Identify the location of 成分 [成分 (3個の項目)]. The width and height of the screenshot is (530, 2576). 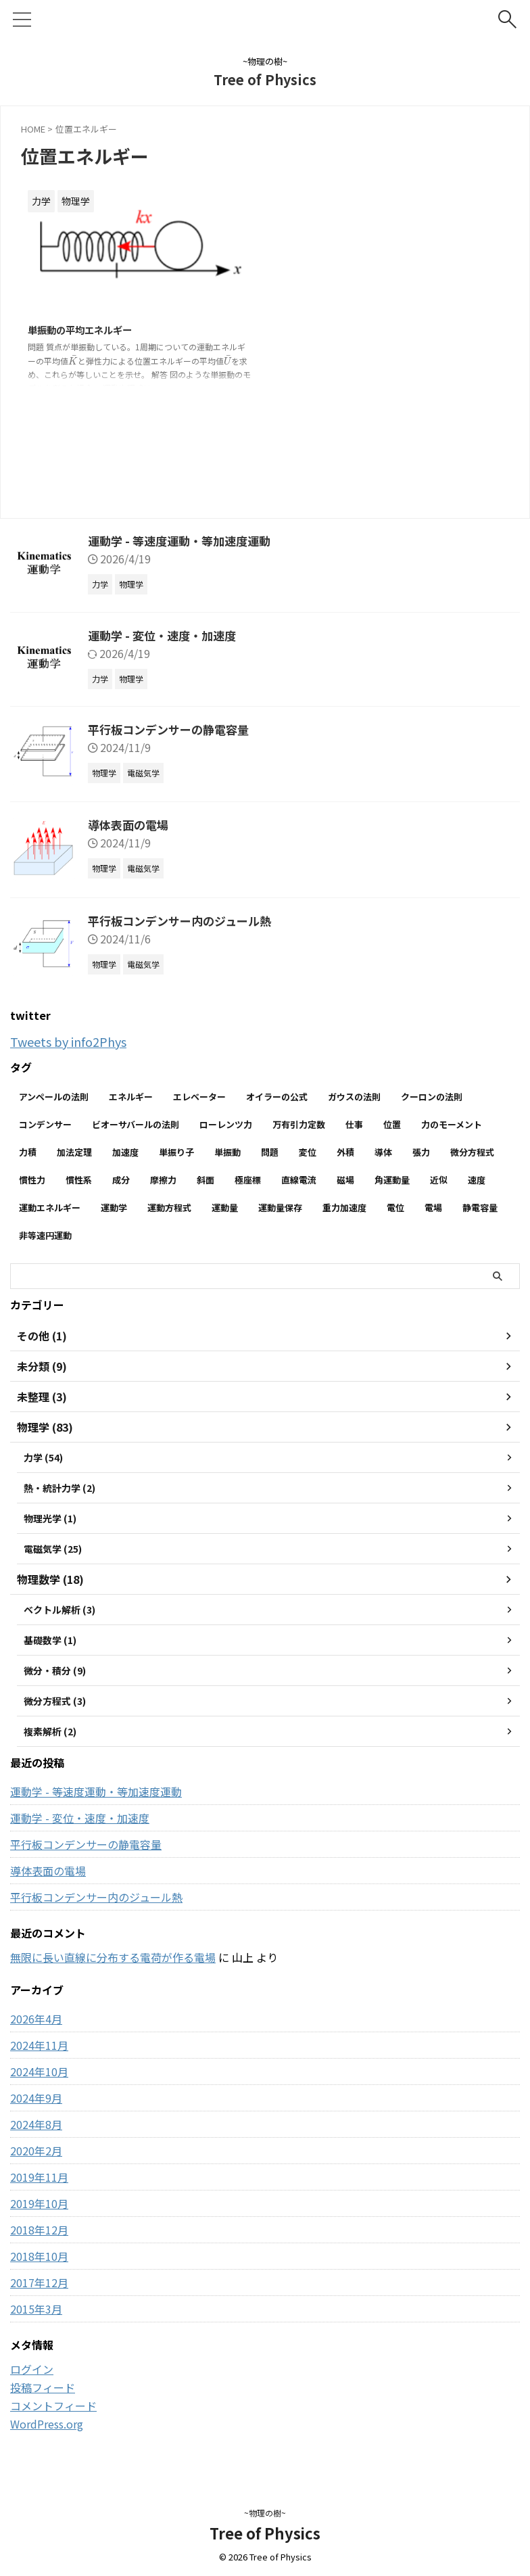
(121, 1179).